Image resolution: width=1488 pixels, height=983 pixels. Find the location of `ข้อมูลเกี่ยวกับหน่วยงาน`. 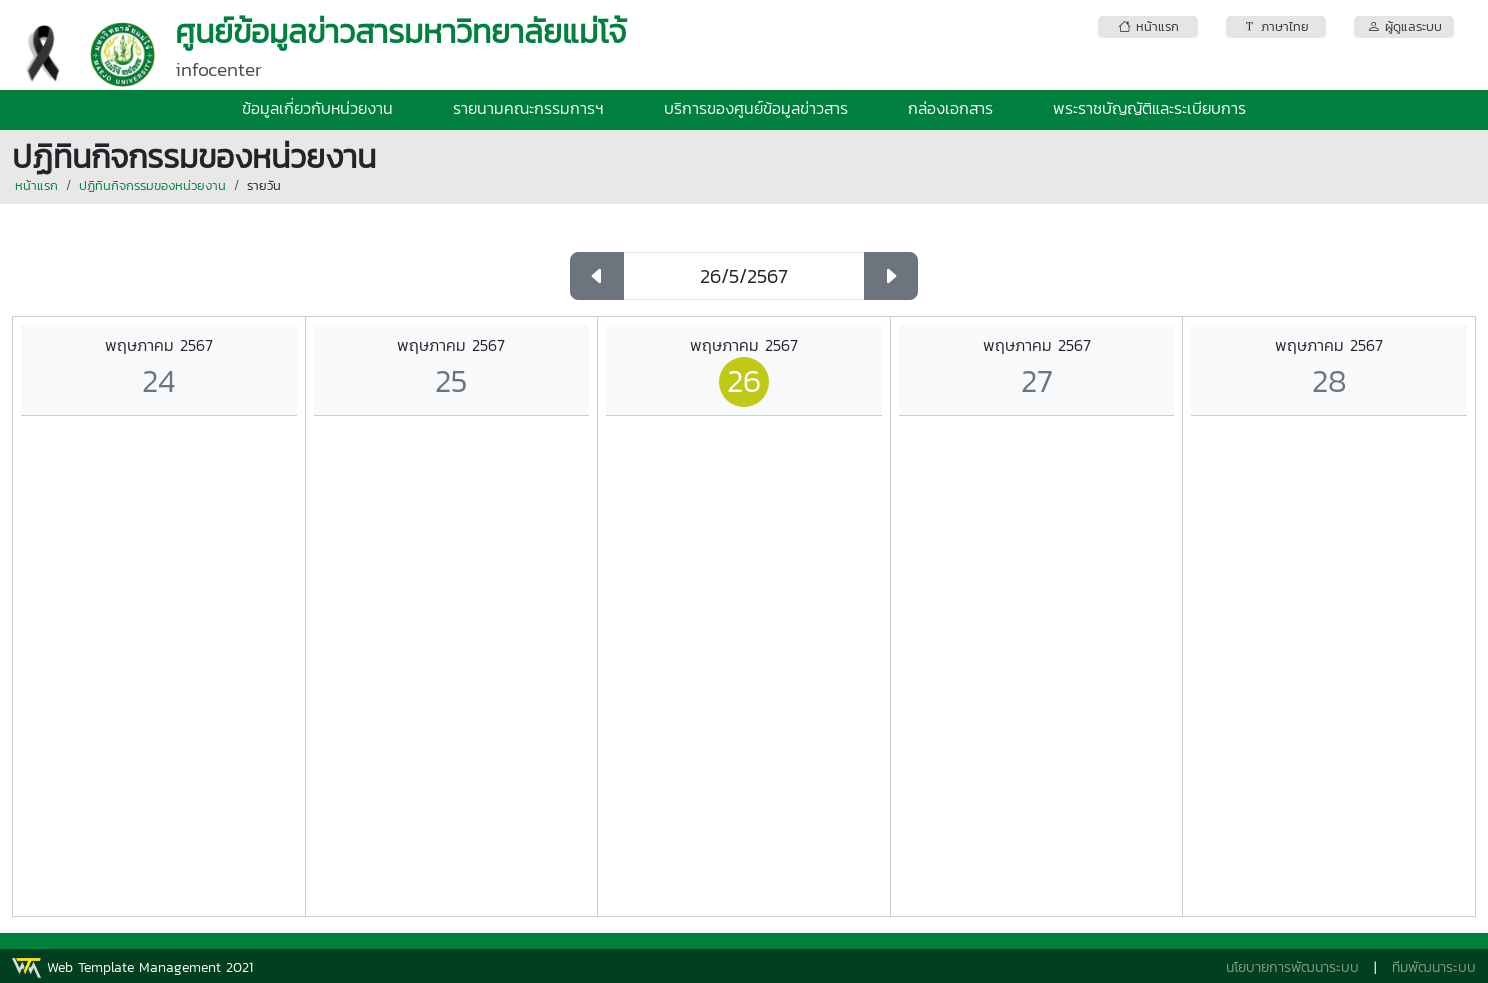

ข้อมูลเกี่ยวกับหน่วยงาน is located at coordinates (317, 108).